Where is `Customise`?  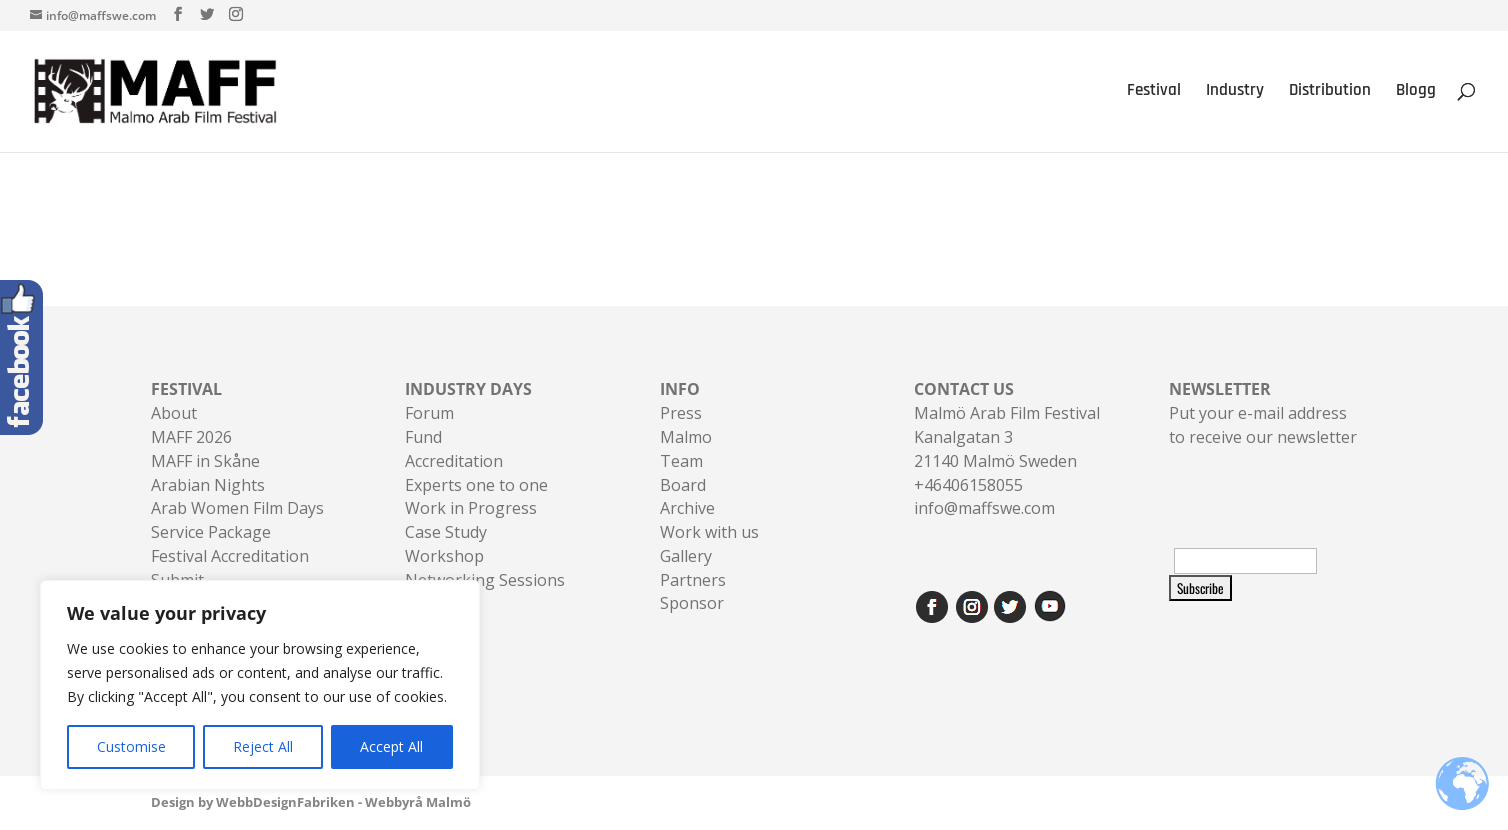
Customise is located at coordinates (131, 746).